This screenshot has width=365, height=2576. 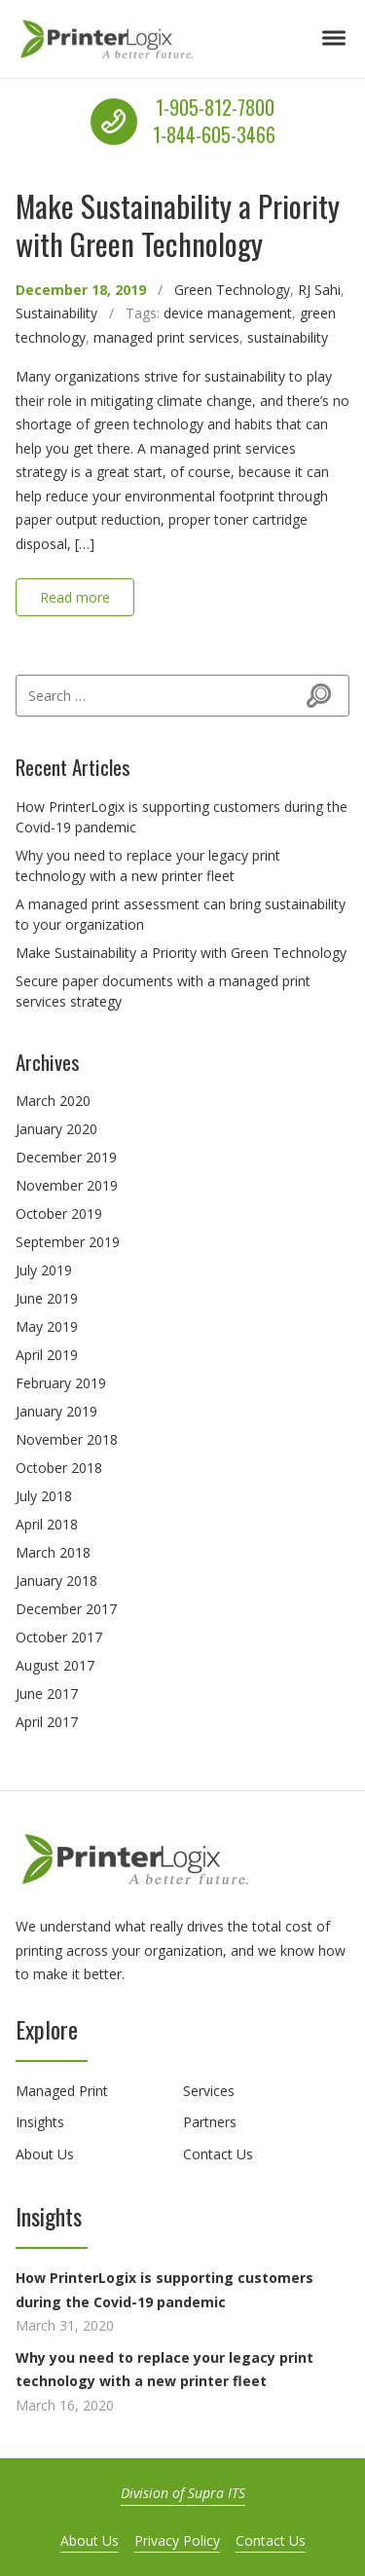 What do you see at coordinates (319, 289) in the screenshot?
I see `RJ Sahi` at bounding box center [319, 289].